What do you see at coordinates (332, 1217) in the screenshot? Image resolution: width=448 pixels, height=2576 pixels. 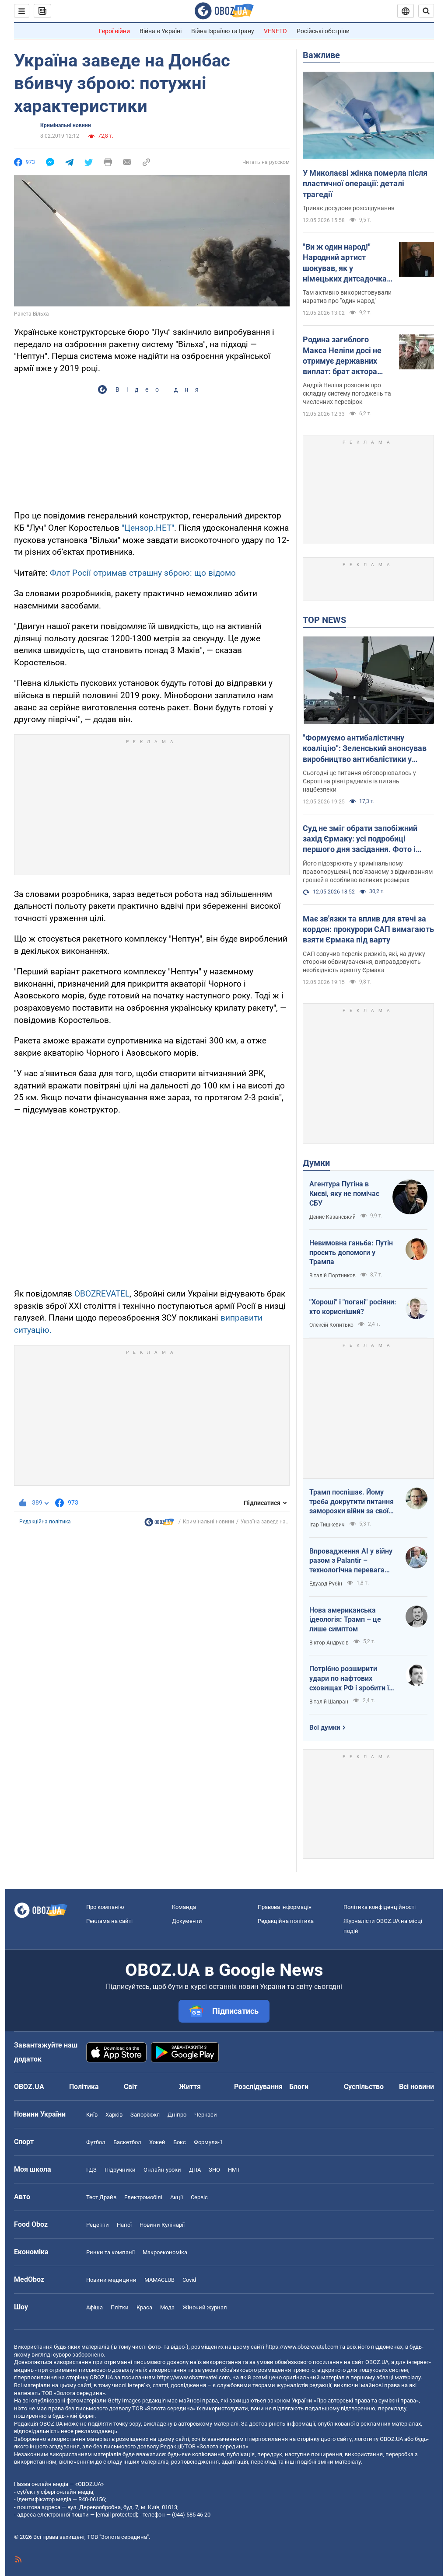 I see `Денис Казанський` at bounding box center [332, 1217].